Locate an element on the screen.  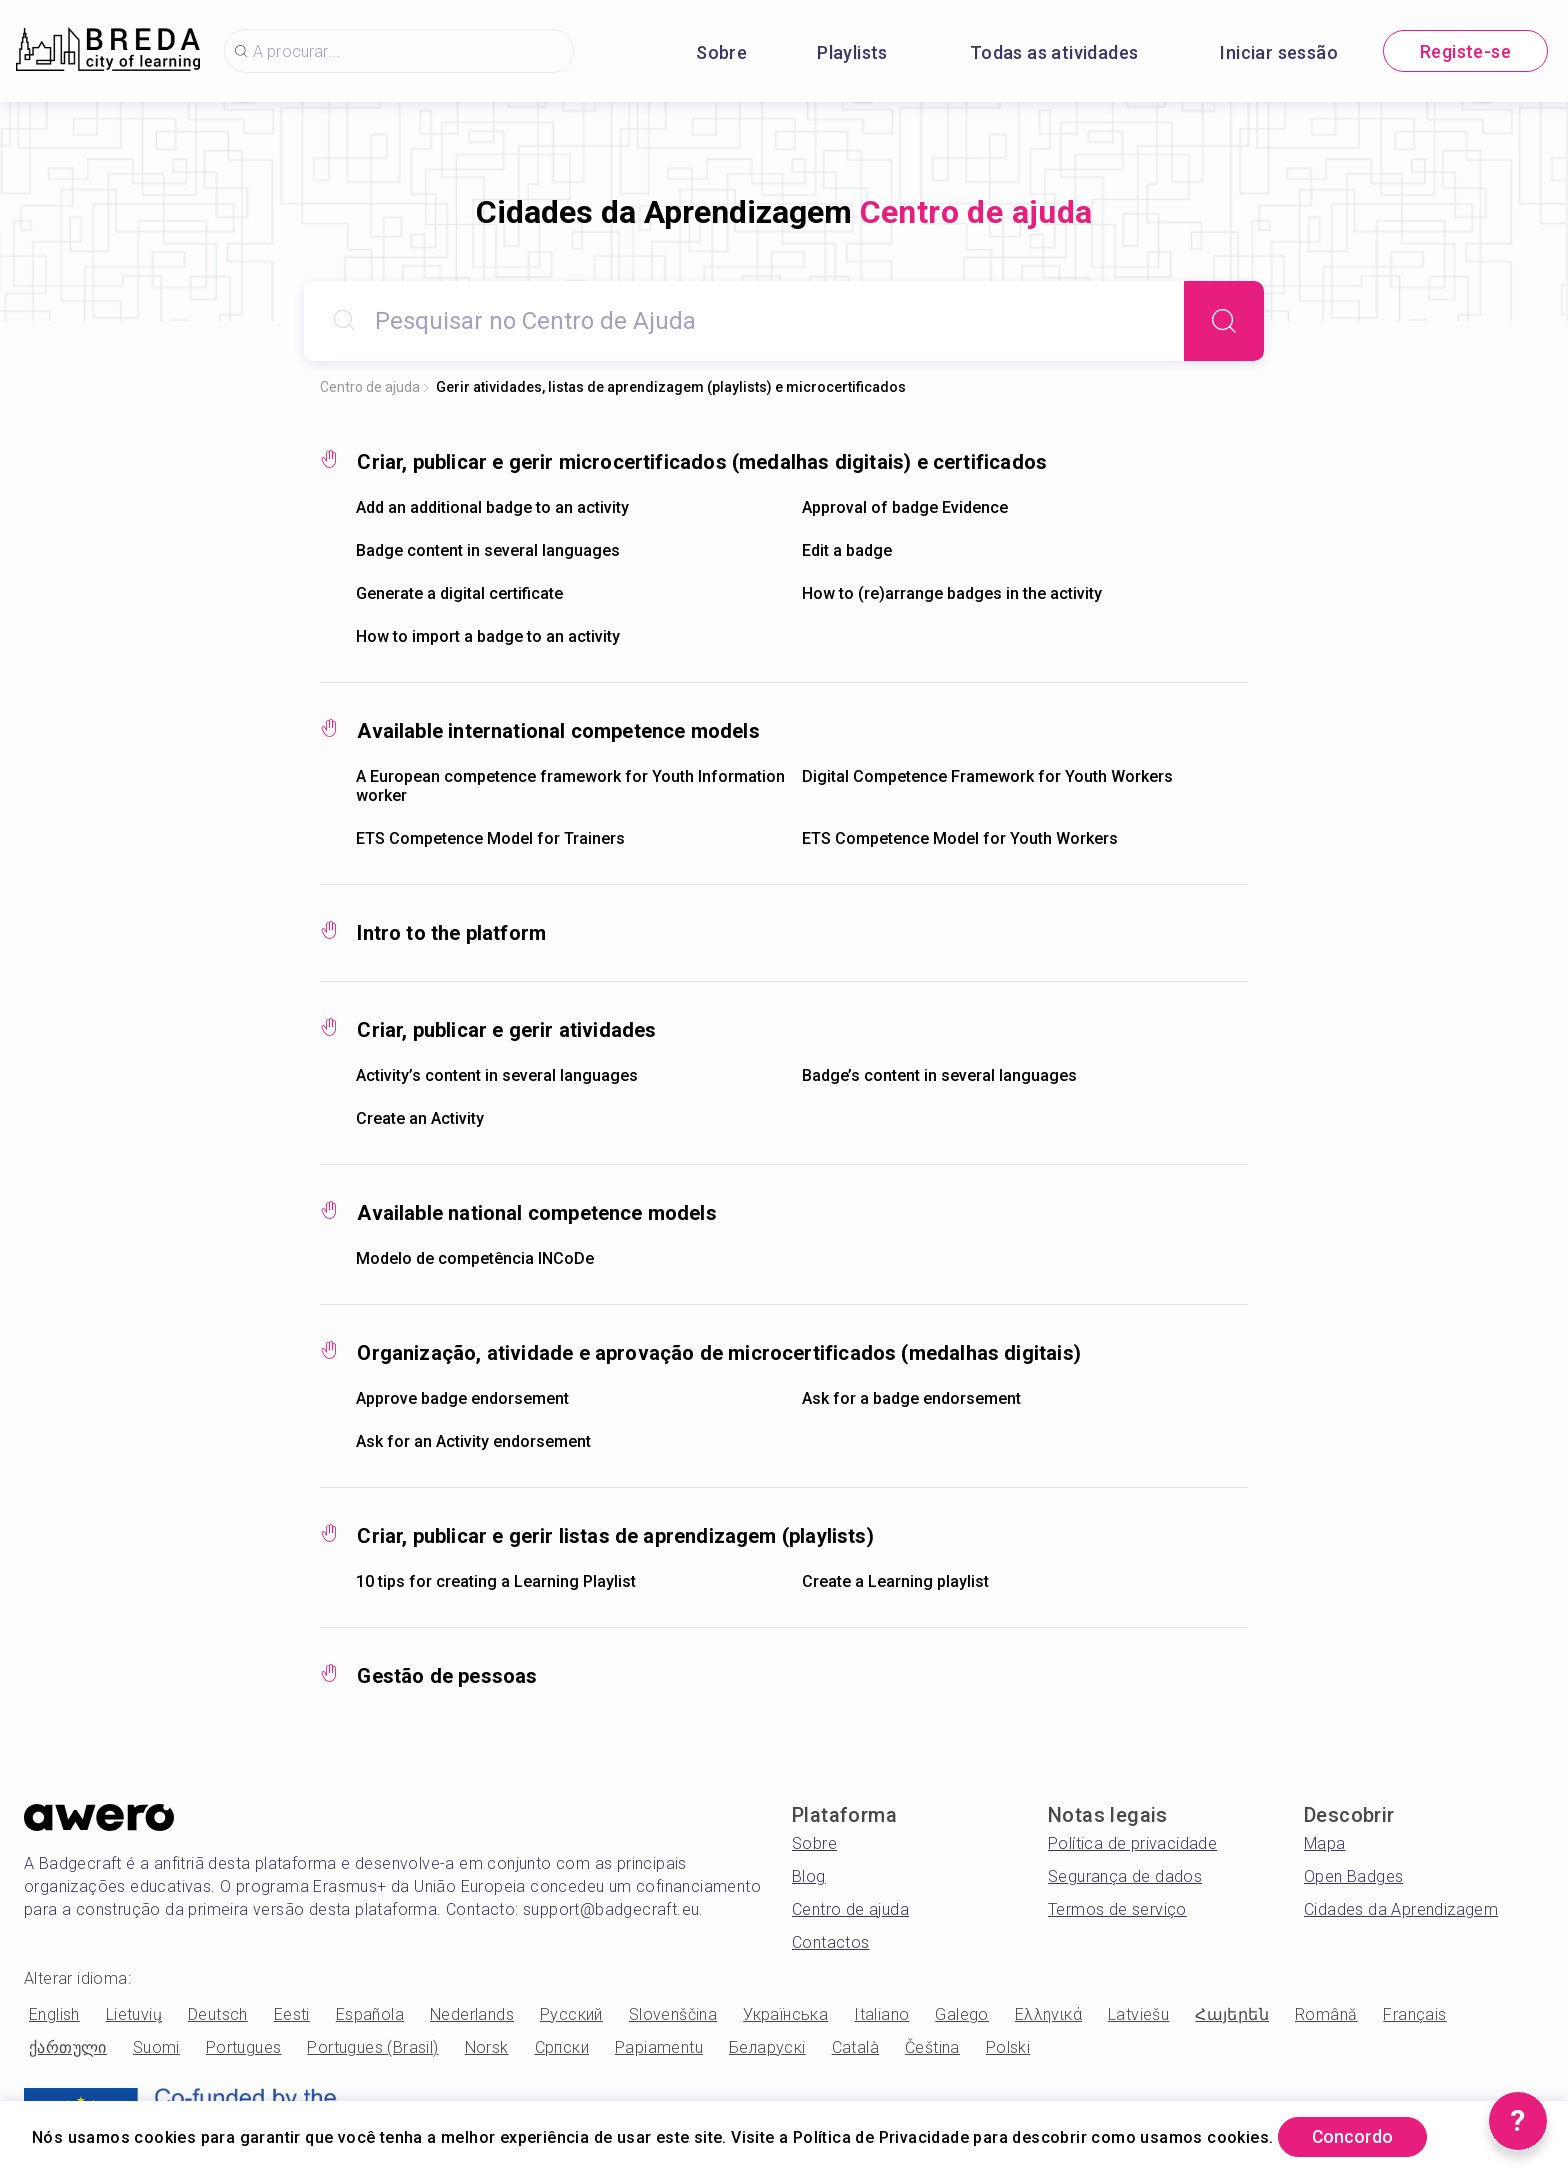
Badge content in several languages is located at coordinates (488, 550).